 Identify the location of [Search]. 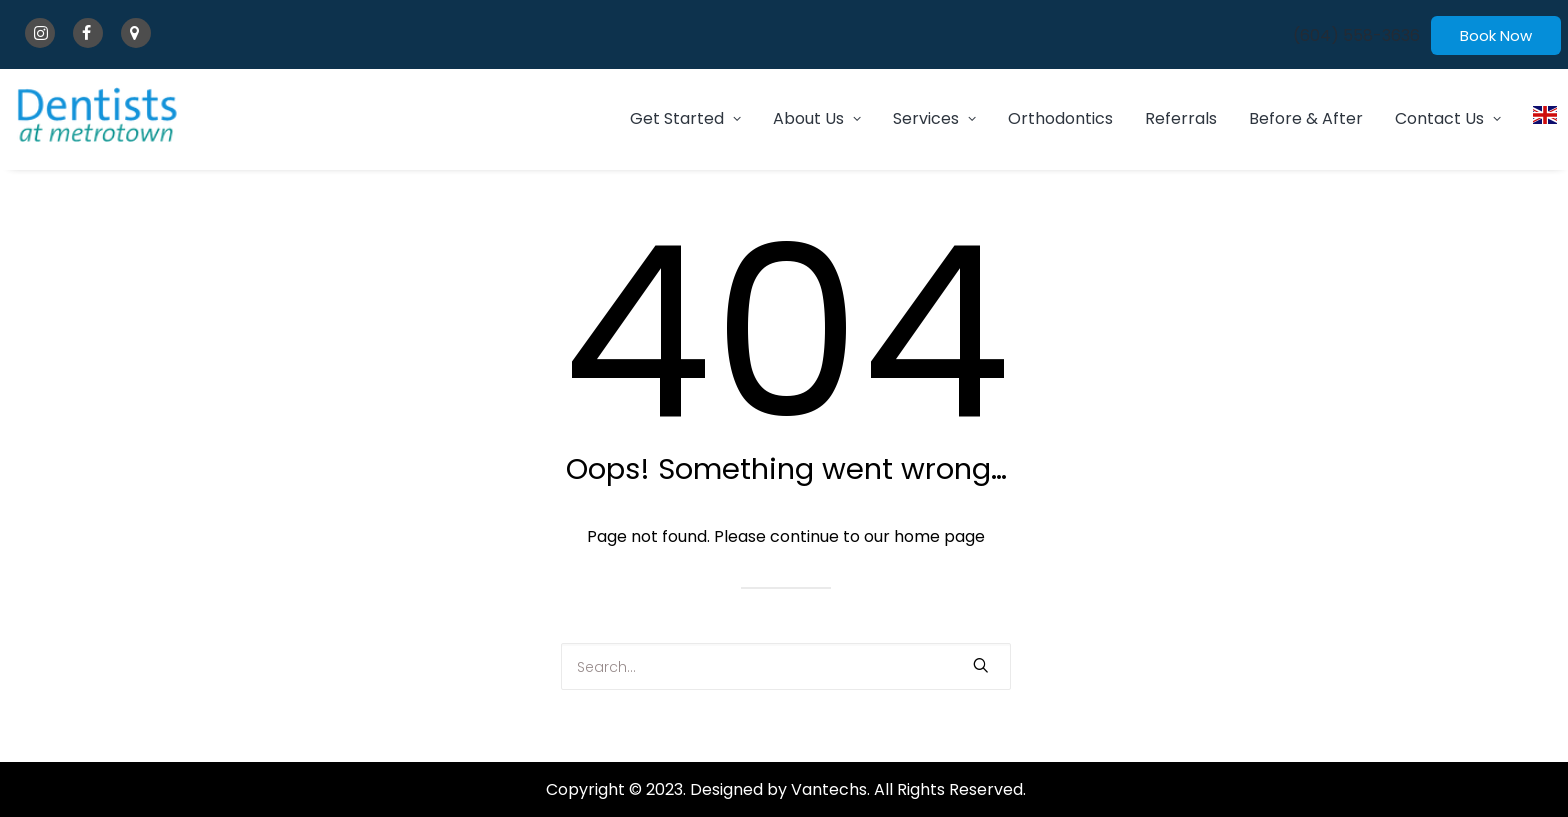
(786, 666).